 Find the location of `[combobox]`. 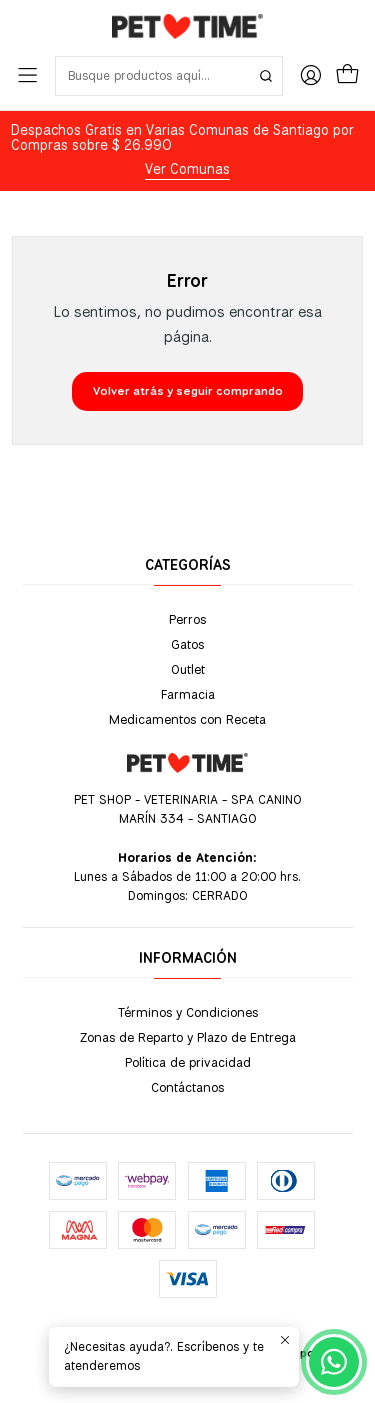

[combobox] is located at coordinates (169, 76).